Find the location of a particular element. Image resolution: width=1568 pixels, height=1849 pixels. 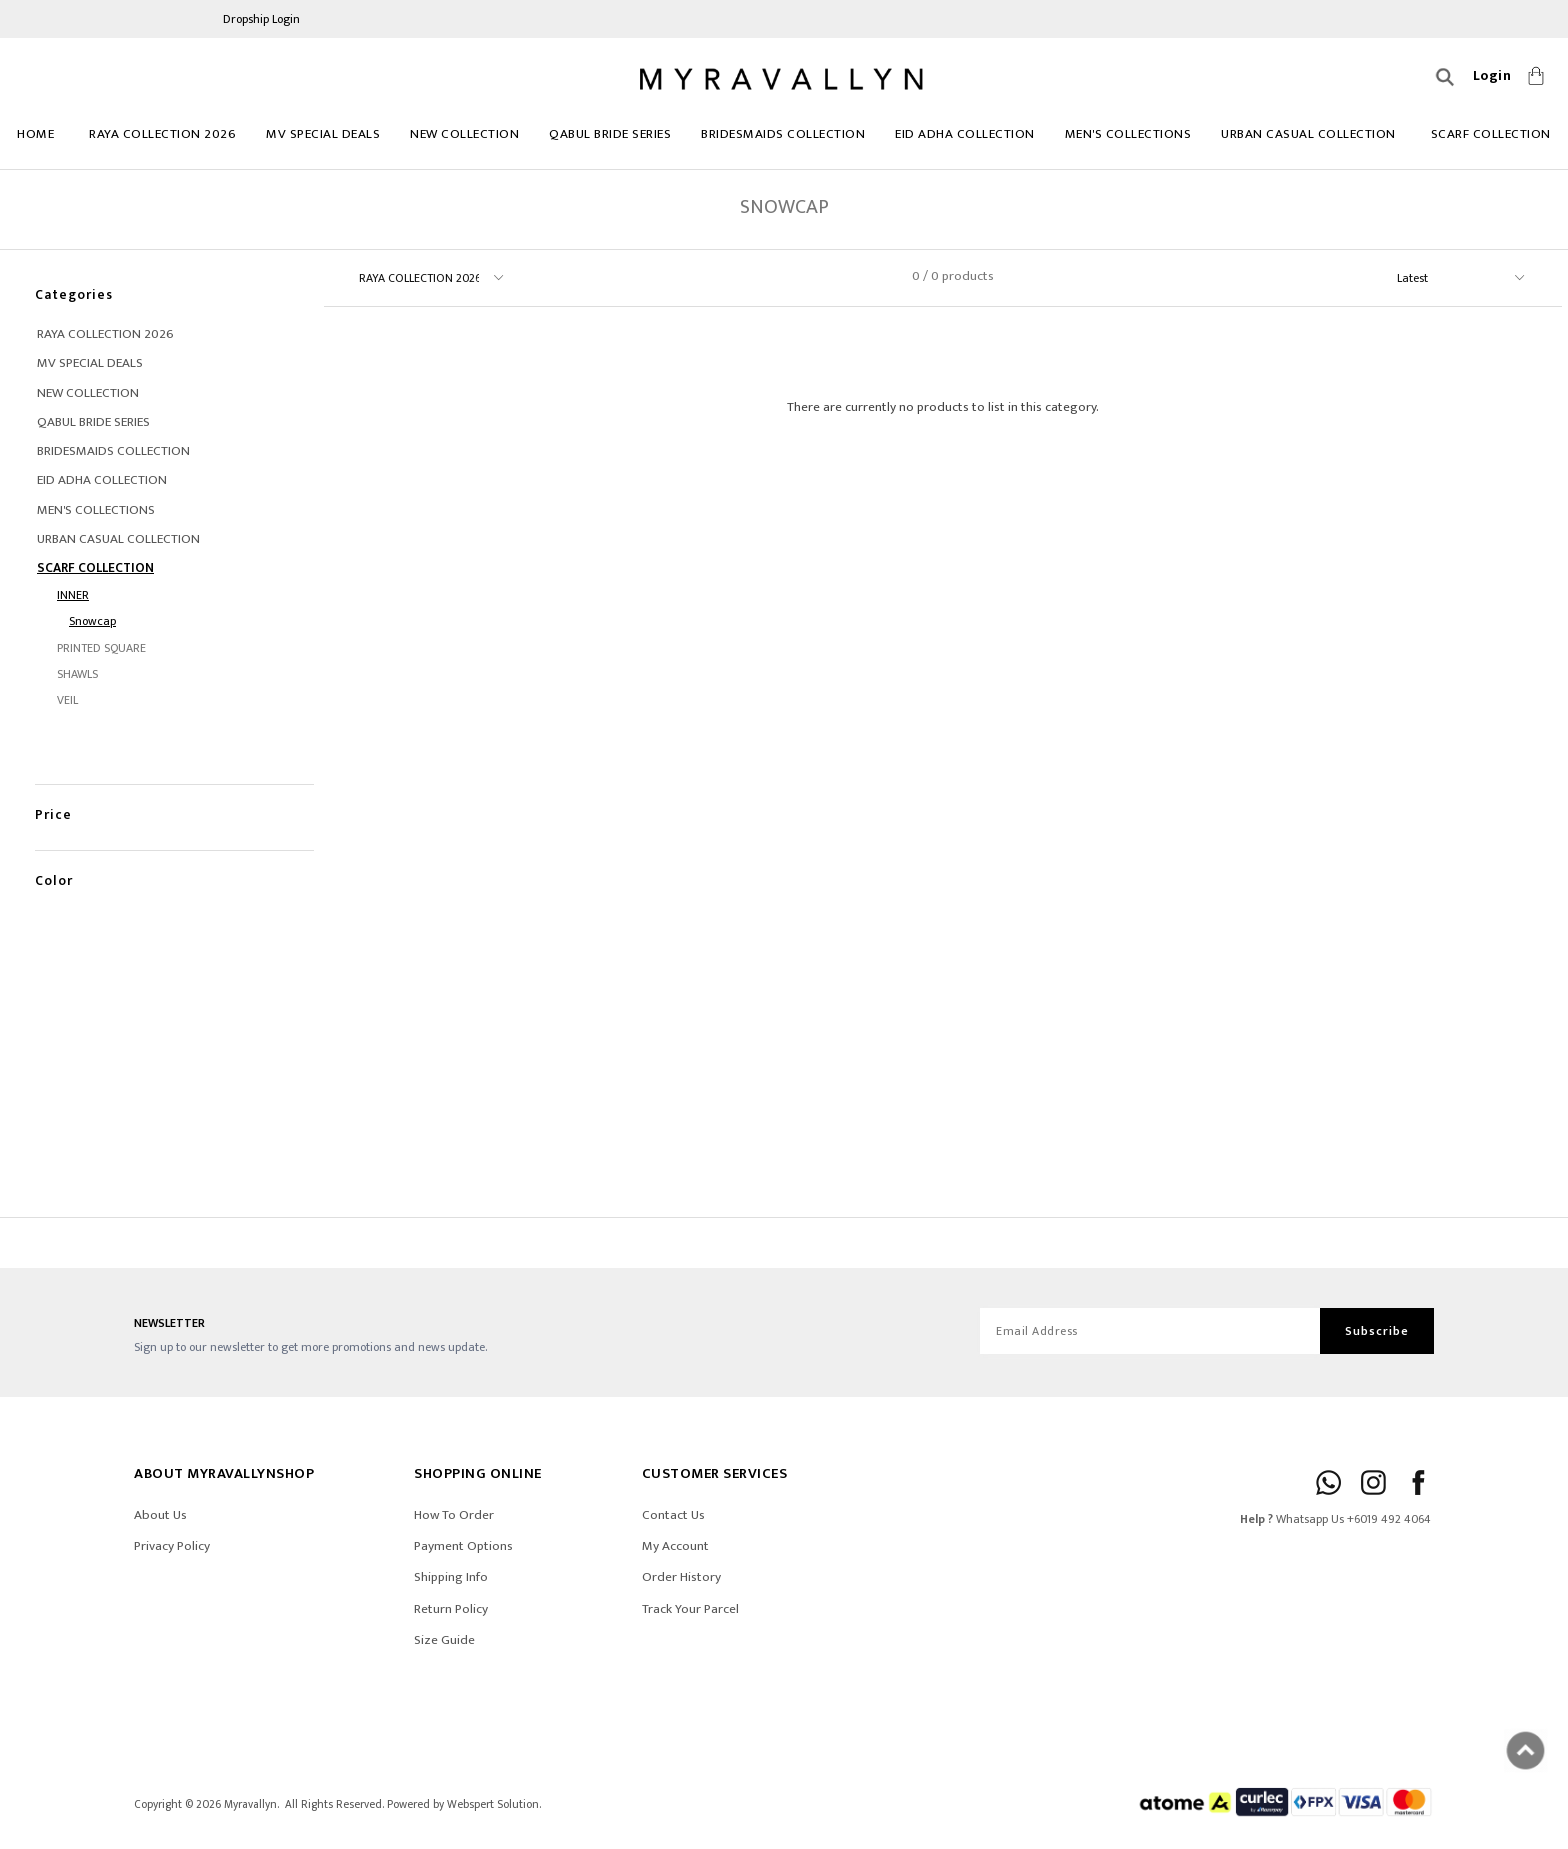

Privacy Policy is located at coordinates (172, 1546).